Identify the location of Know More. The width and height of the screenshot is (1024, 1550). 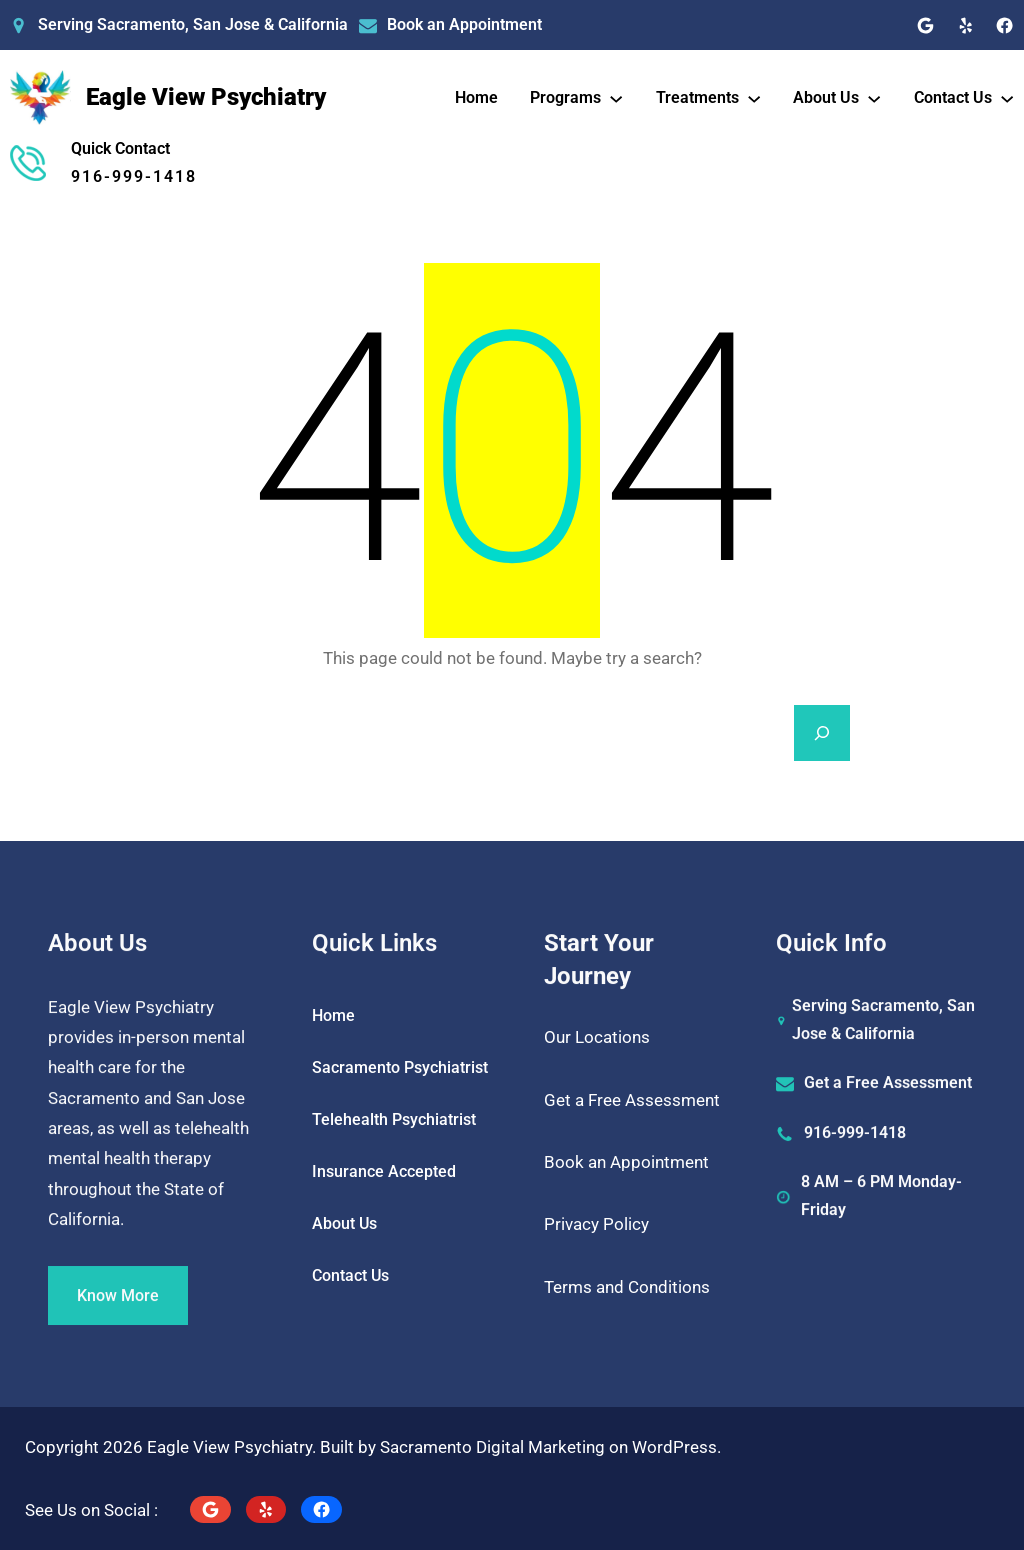
(118, 1325).